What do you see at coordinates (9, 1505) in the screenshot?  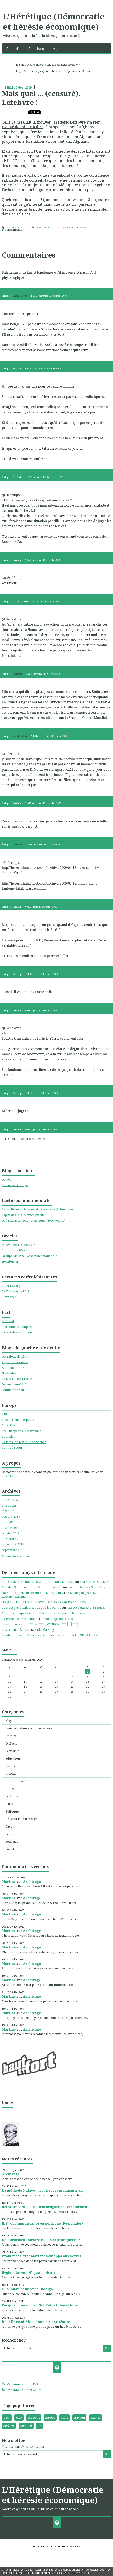 I see `mars 2023` at bounding box center [9, 1505].